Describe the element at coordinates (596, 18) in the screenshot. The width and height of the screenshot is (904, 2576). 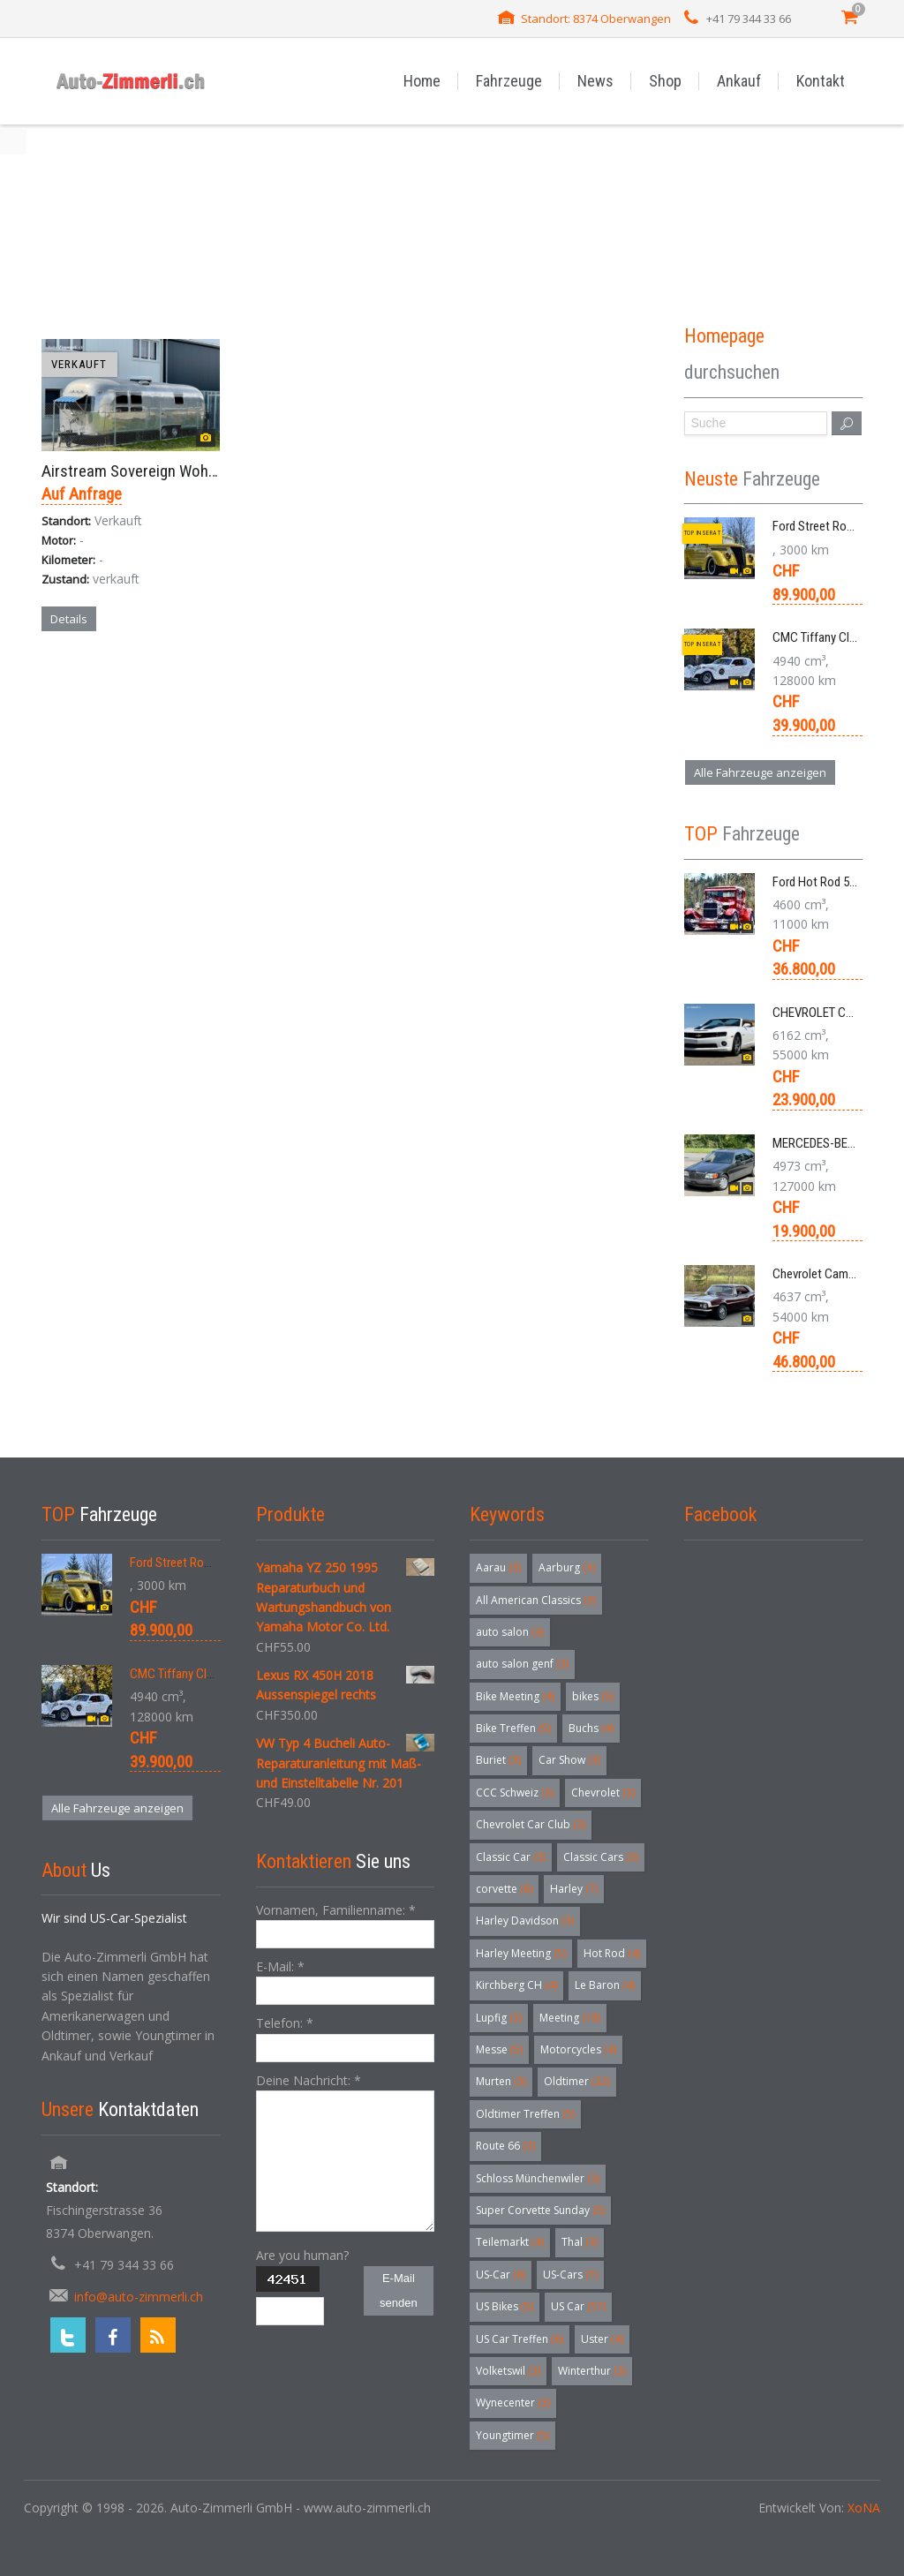
I see `Standort: 8374 Oberwangen` at that location.